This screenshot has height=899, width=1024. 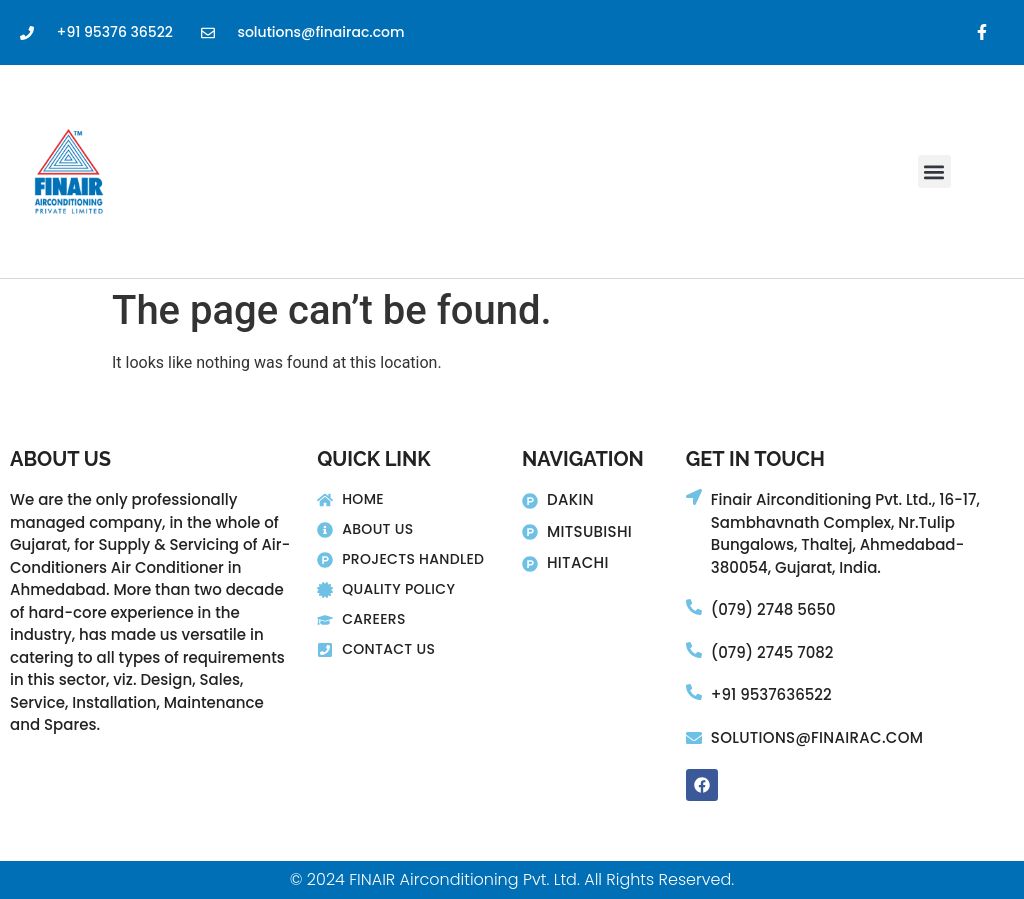 I want to click on +91 9537636522, so click(x=771, y=694).